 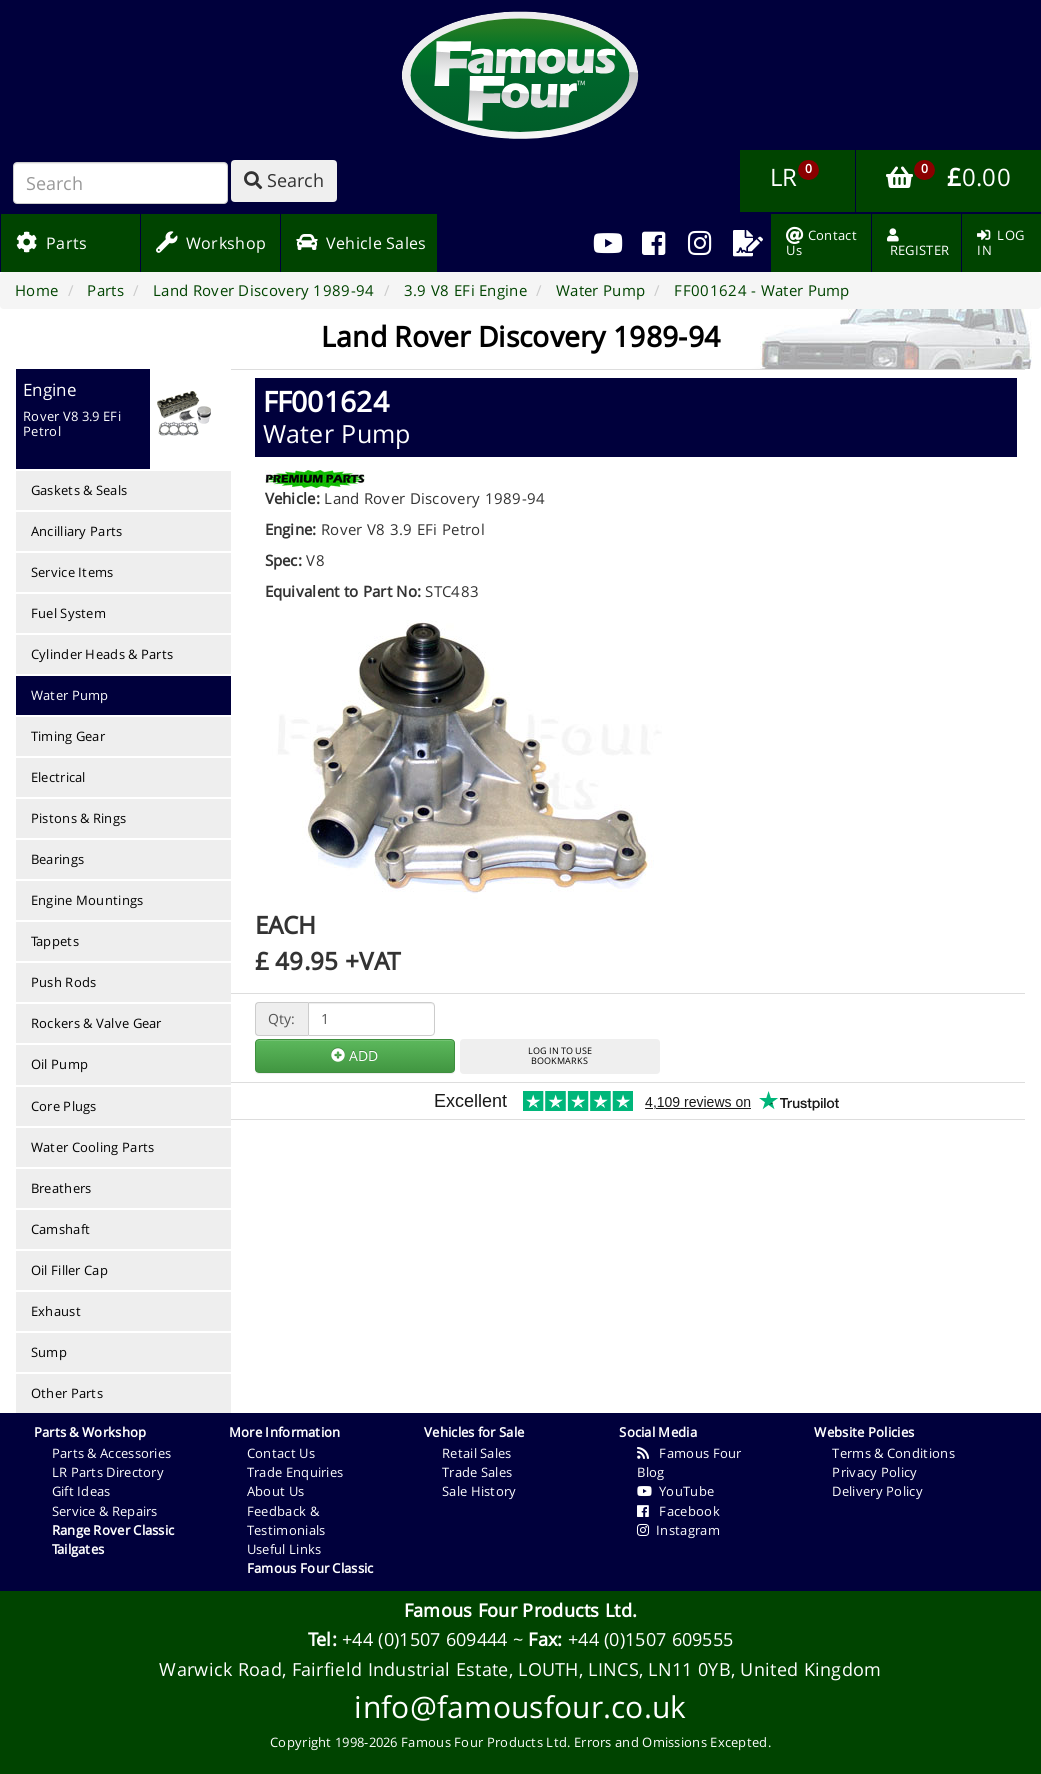 What do you see at coordinates (678, 1530) in the screenshot?
I see `Instagram` at bounding box center [678, 1530].